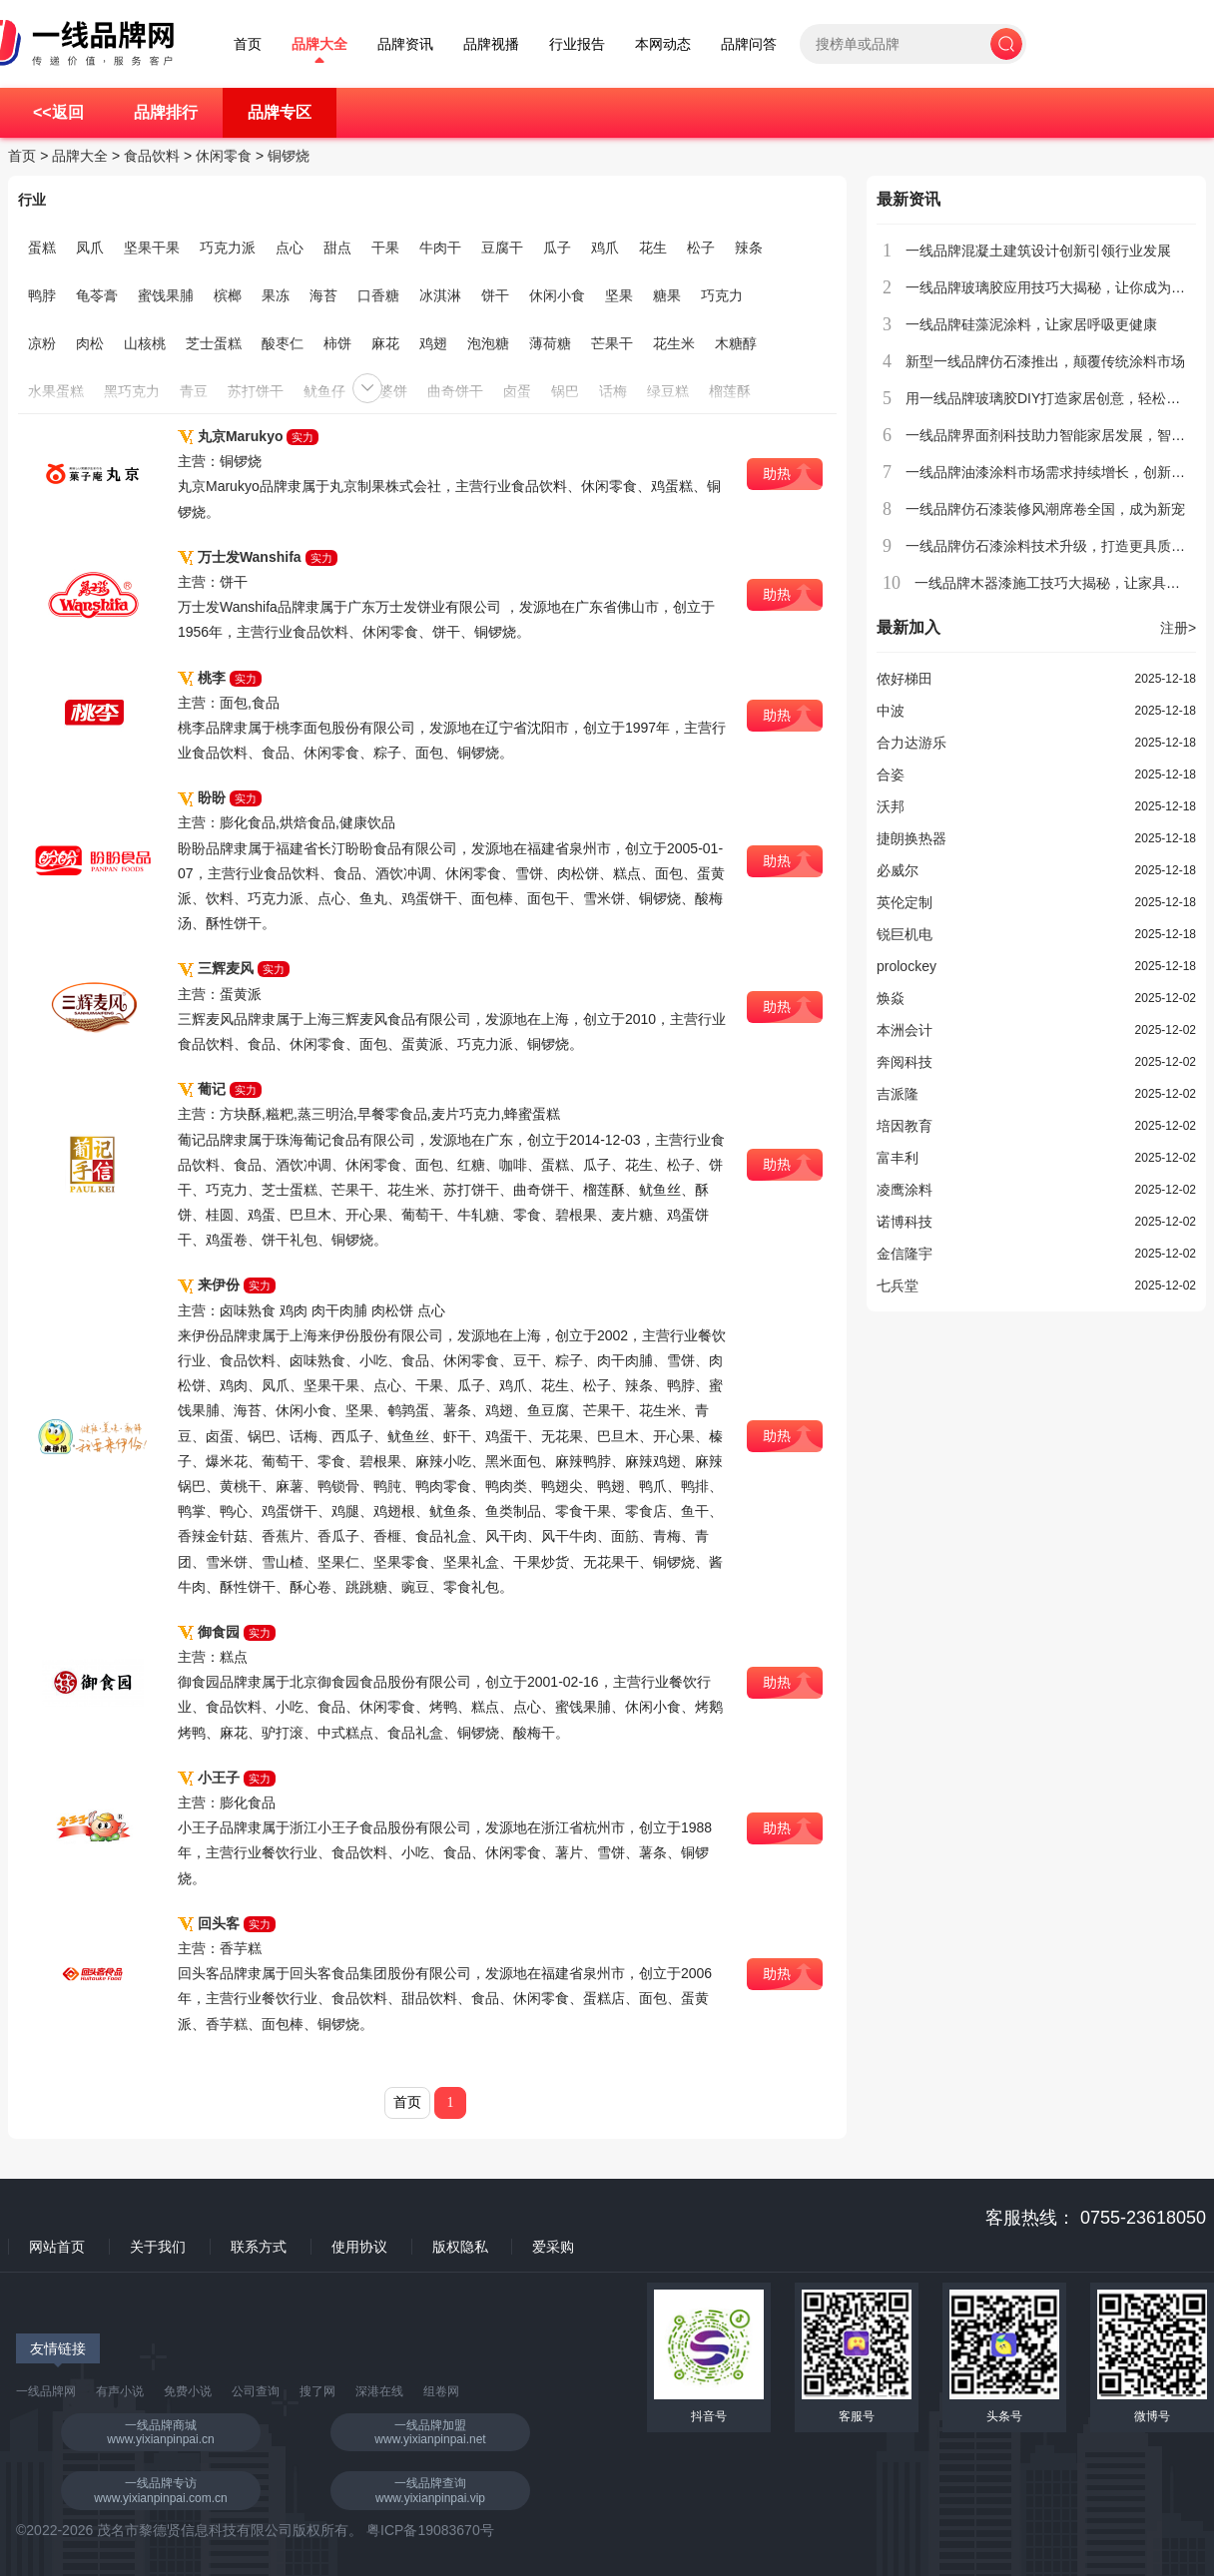 The height and width of the screenshot is (2576, 1214). I want to click on 首页, so click(248, 44).